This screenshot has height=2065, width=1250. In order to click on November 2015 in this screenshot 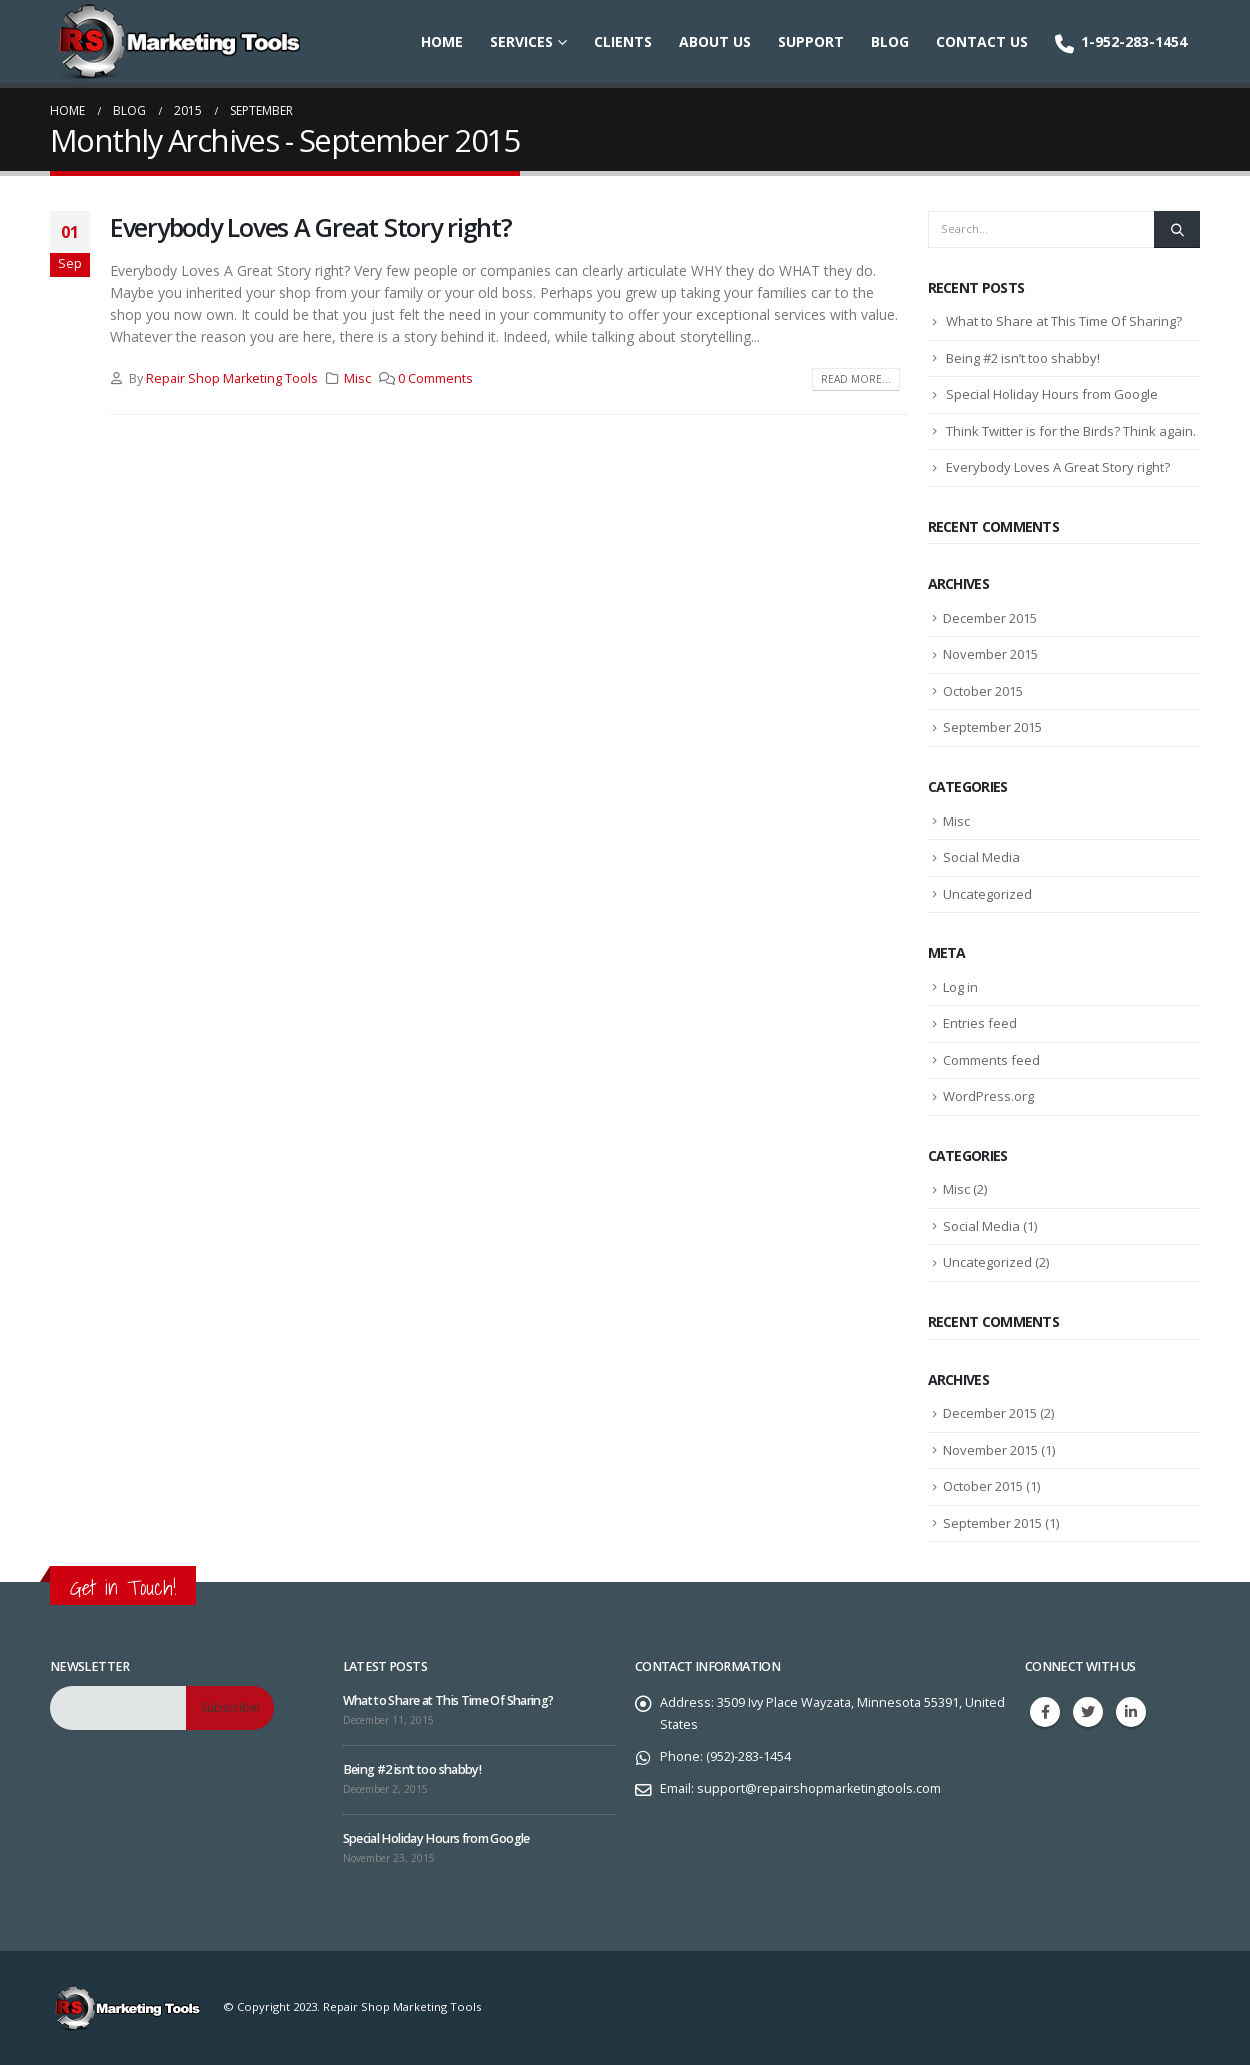, I will do `click(990, 654)`.